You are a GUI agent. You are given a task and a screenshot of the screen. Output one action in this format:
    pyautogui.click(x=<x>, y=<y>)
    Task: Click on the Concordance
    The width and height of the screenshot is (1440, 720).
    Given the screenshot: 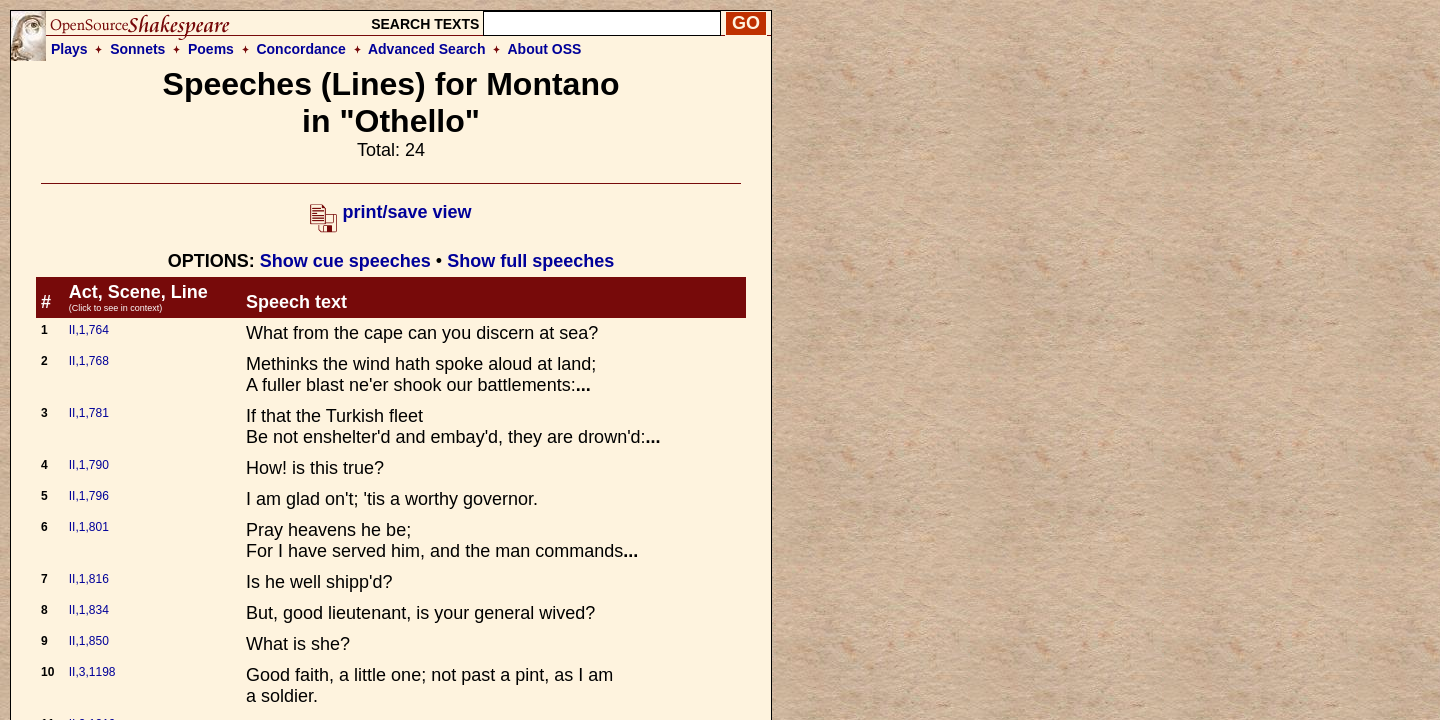 What is the action you would take?
    pyautogui.click(x=300, y=49)
    